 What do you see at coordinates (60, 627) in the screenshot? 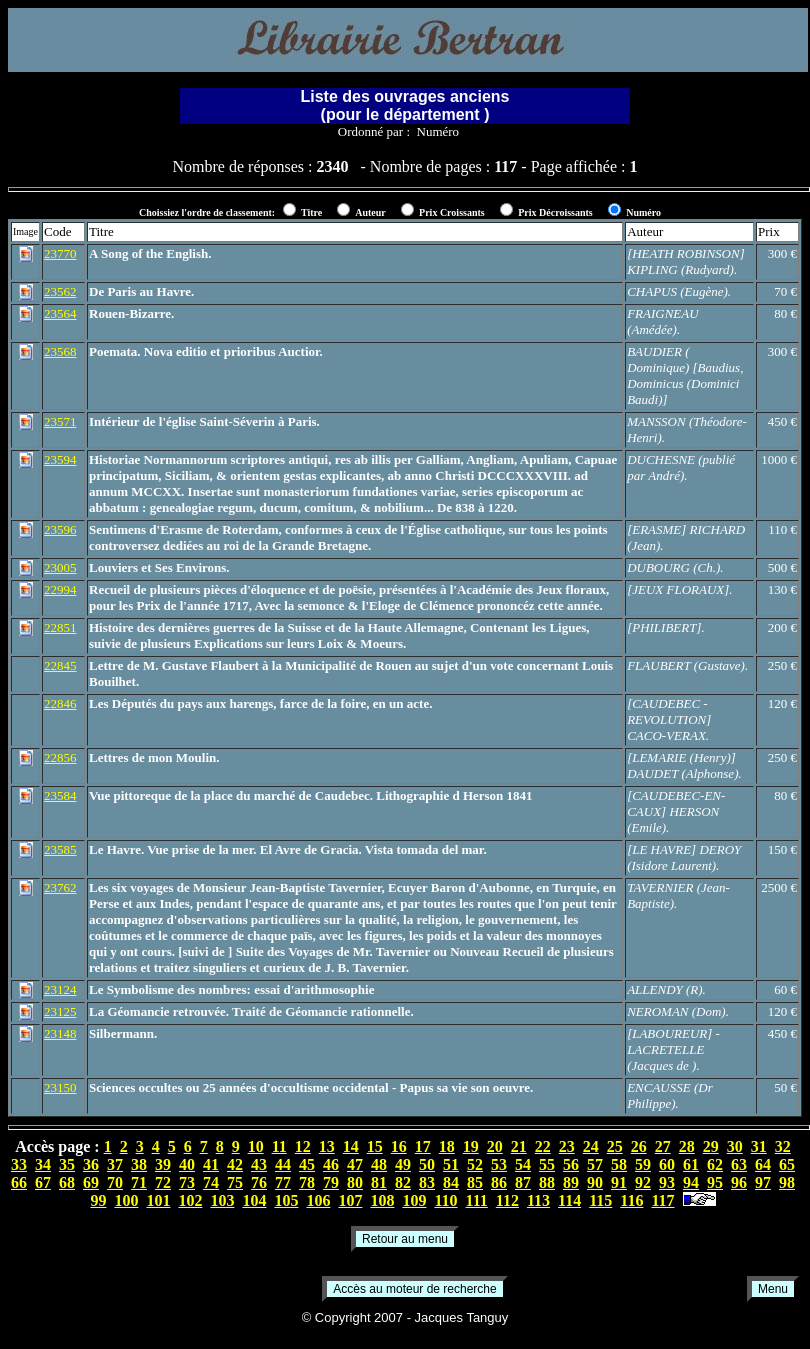
I see `22851` at bounding box center [60, 627].